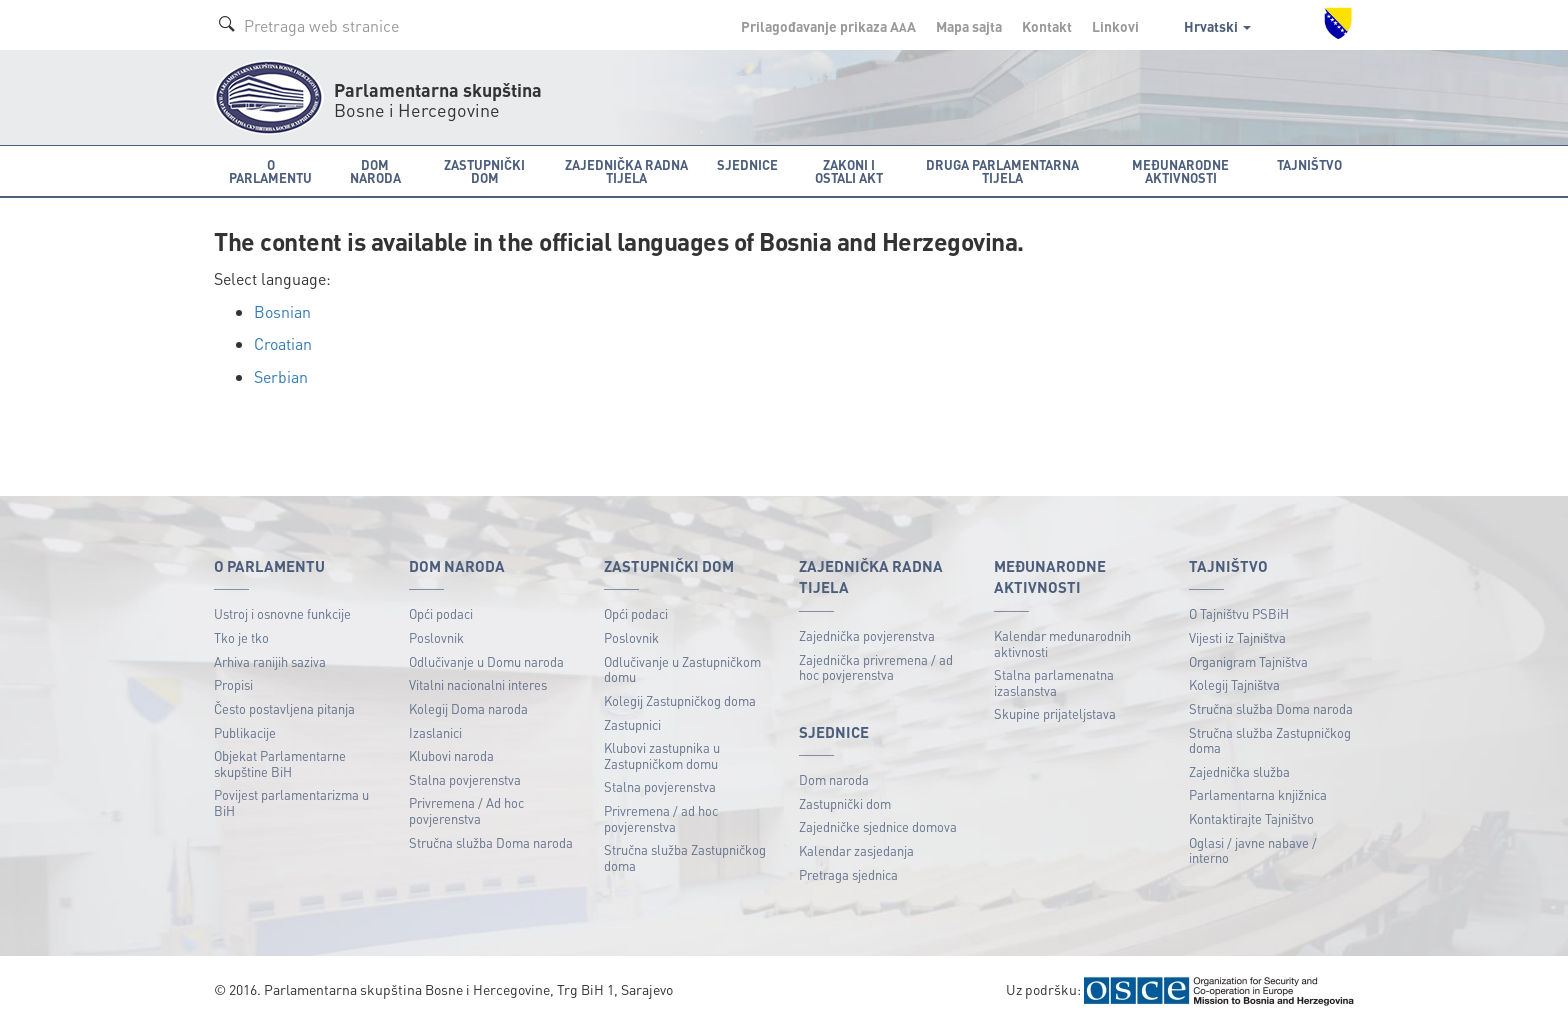 The width and height of the screenshot is (1568, 1026). What do you see at coordinates (441, 613) in the screenshot?
I see `Opći podaci` at bounding box center [441, 613].